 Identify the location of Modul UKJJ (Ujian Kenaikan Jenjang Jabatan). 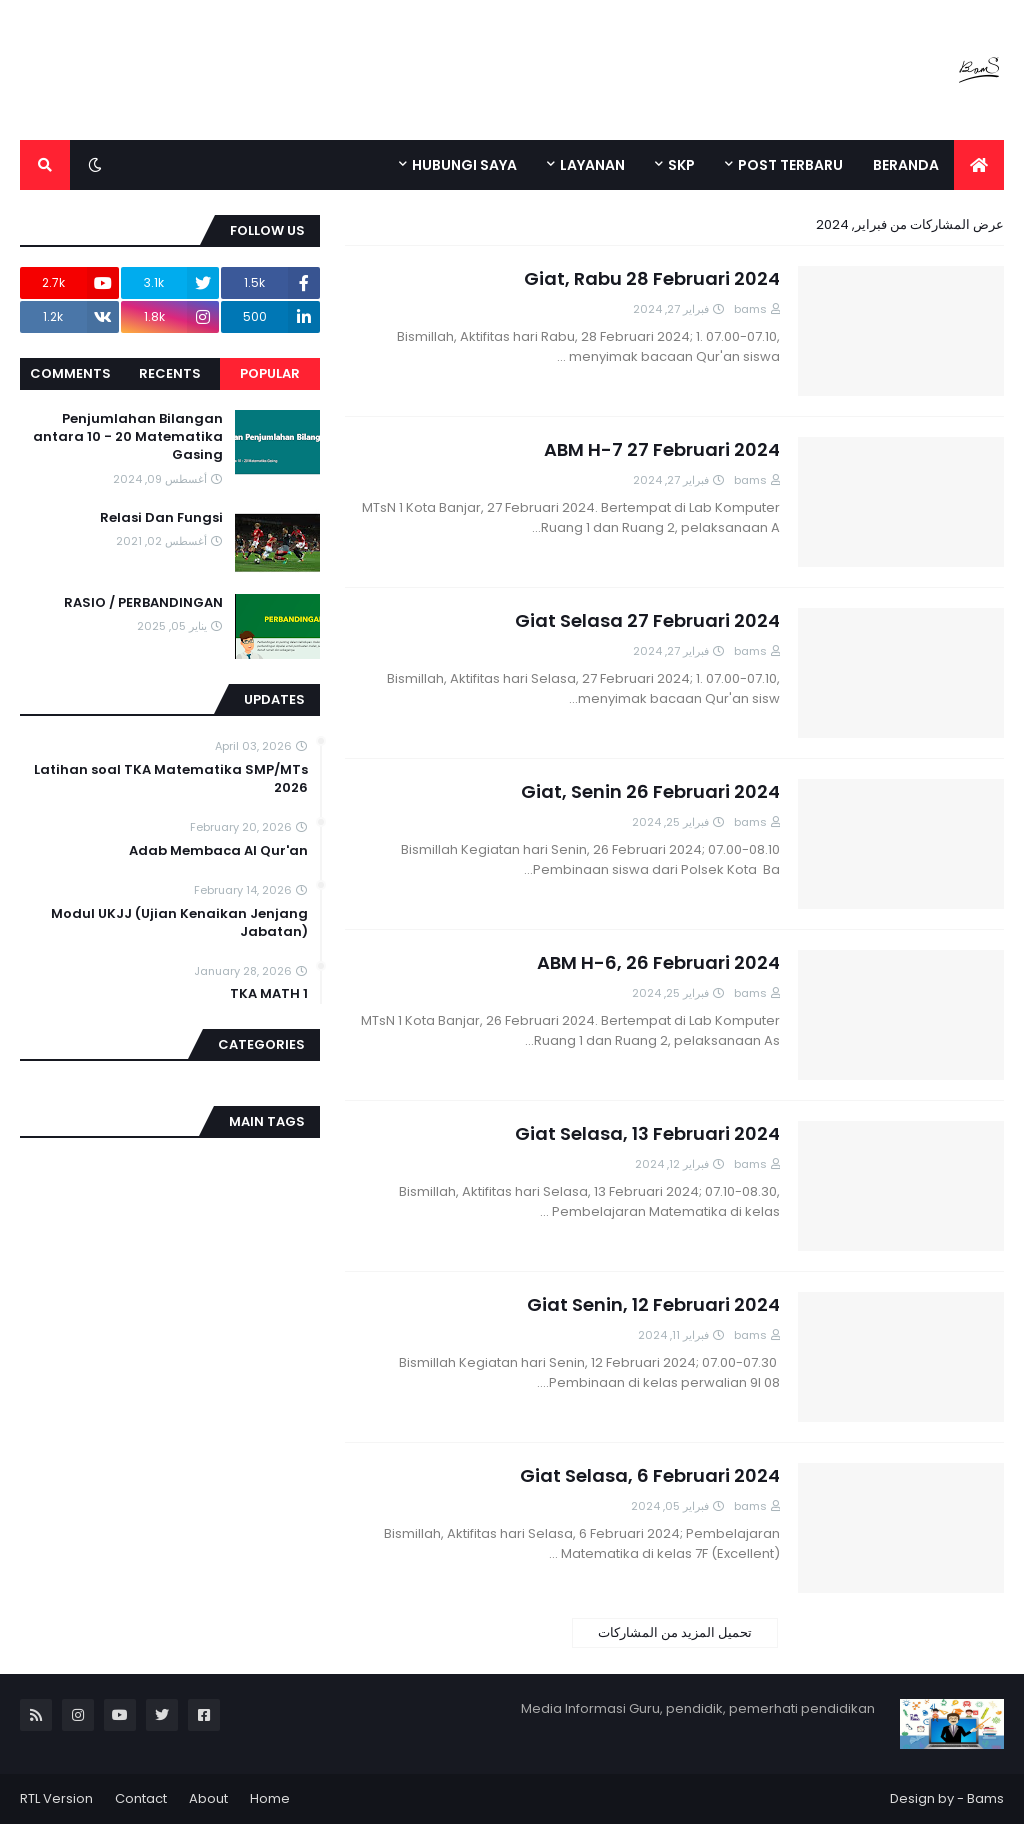
(179, 923).